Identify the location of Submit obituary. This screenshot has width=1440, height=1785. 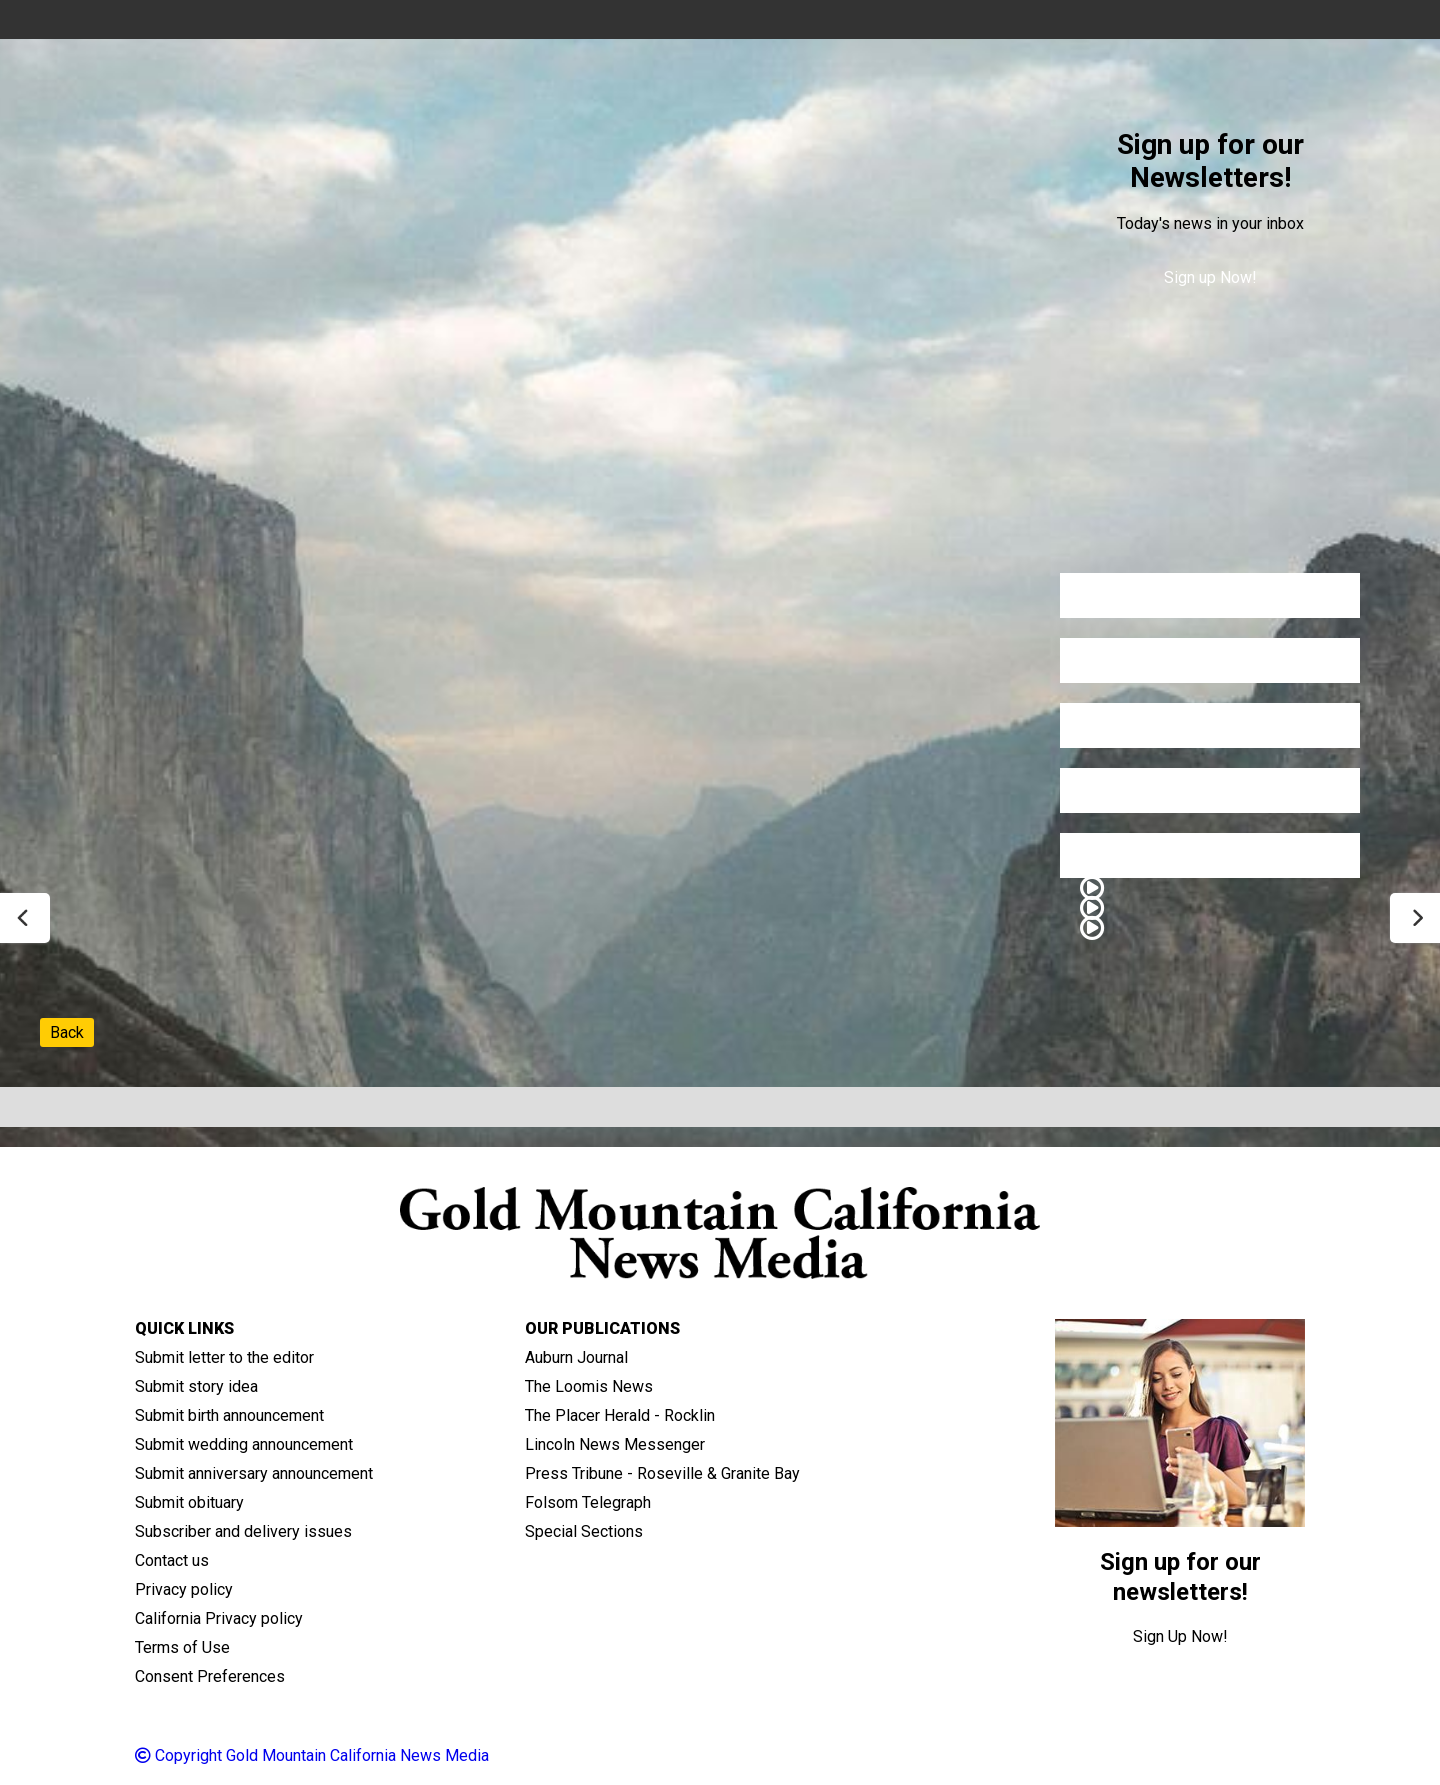
(189, 1502).